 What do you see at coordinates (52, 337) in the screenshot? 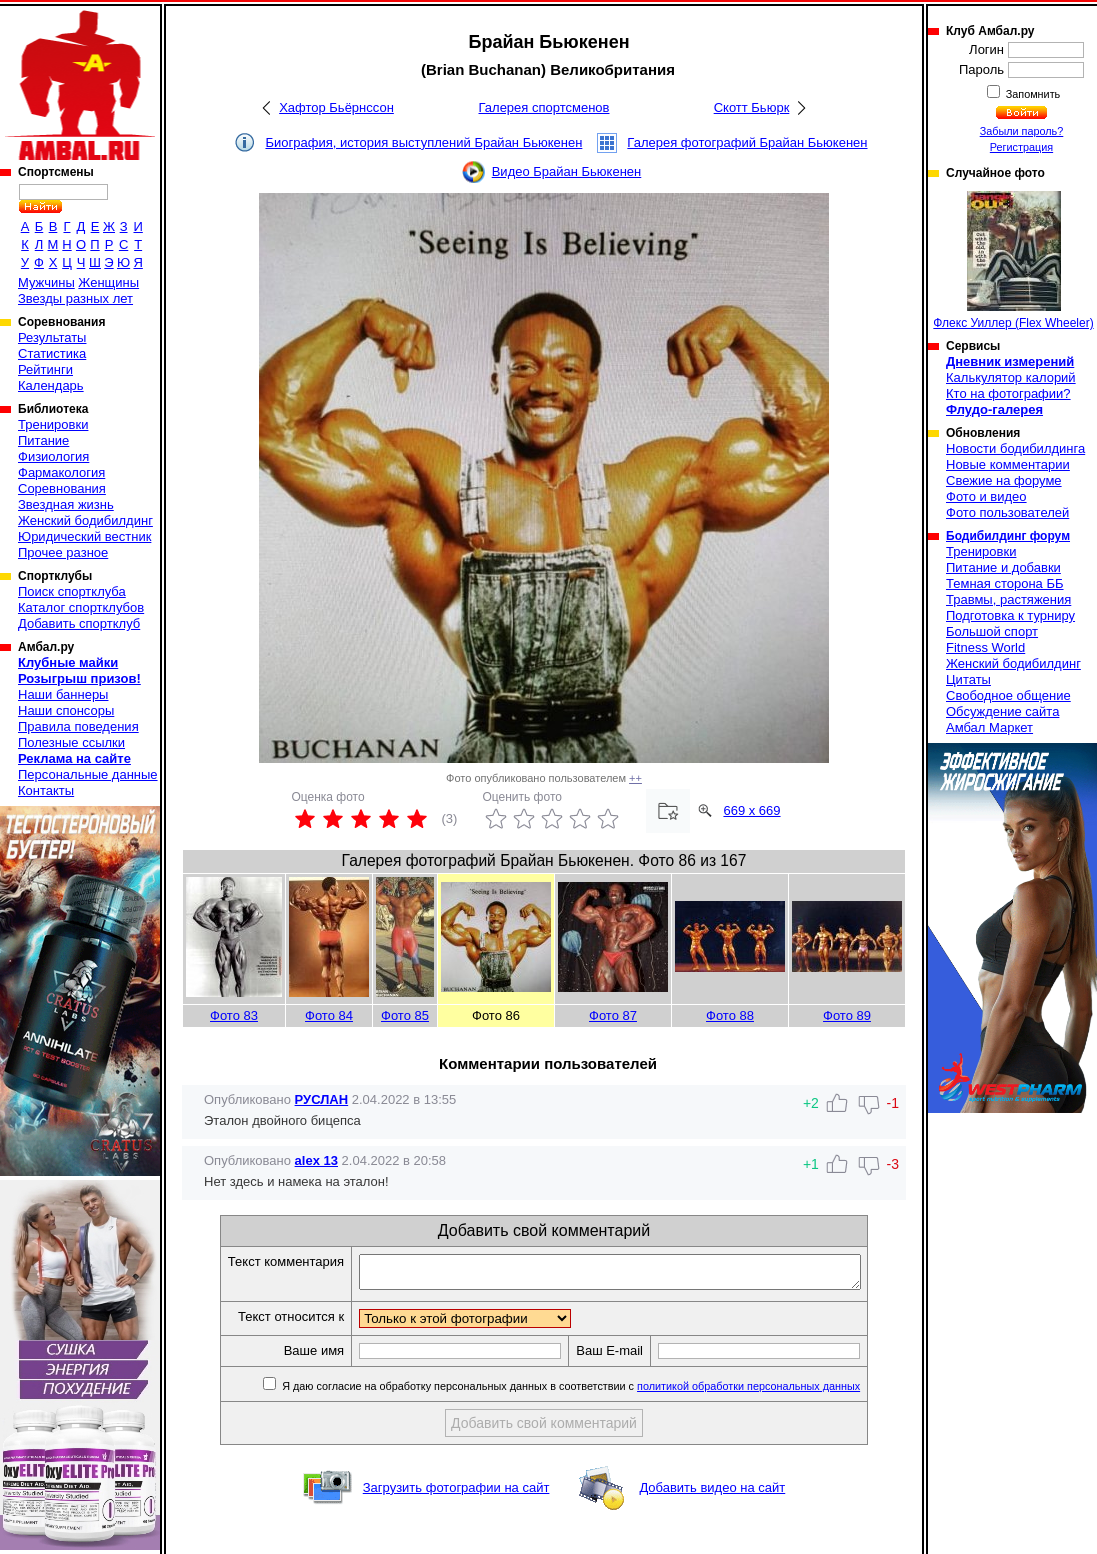
I see `Результаты` at bounding box center [52, 337].